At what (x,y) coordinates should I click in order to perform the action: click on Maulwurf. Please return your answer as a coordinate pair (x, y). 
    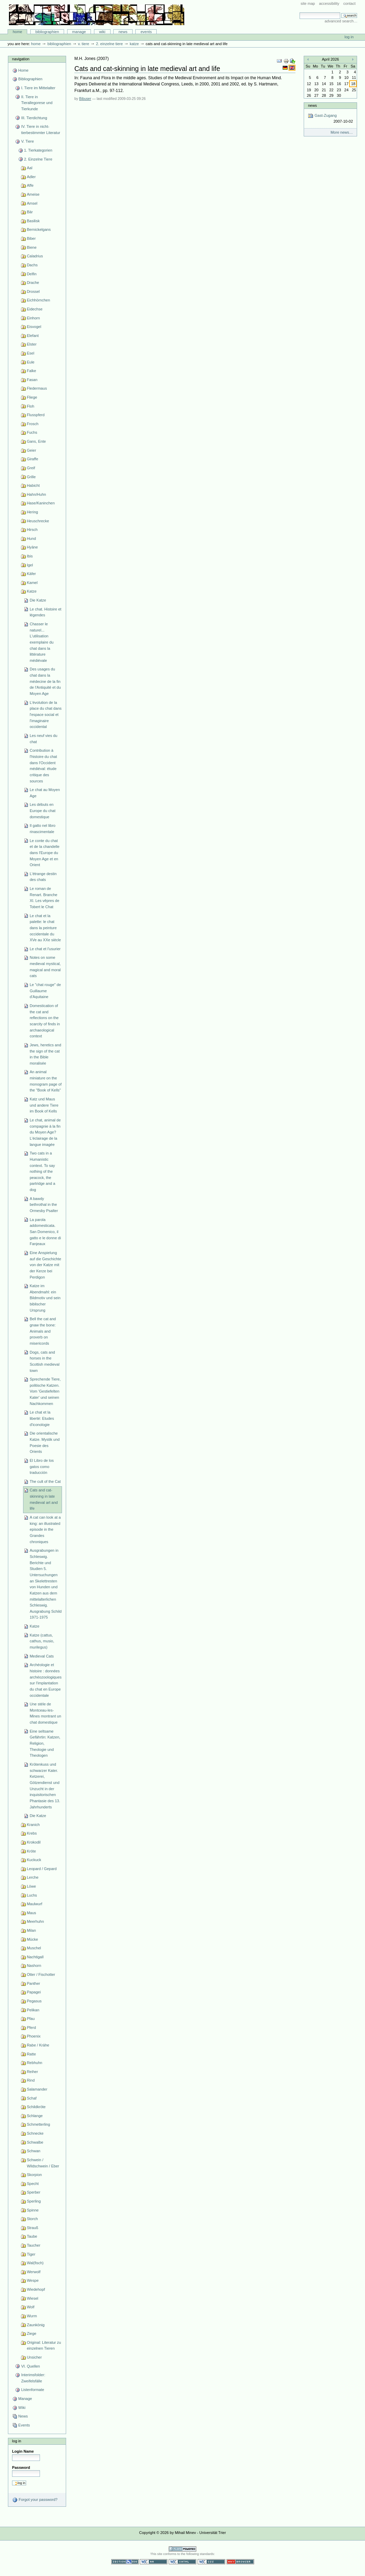
    Looking at the image, I should click on (34, 1904).